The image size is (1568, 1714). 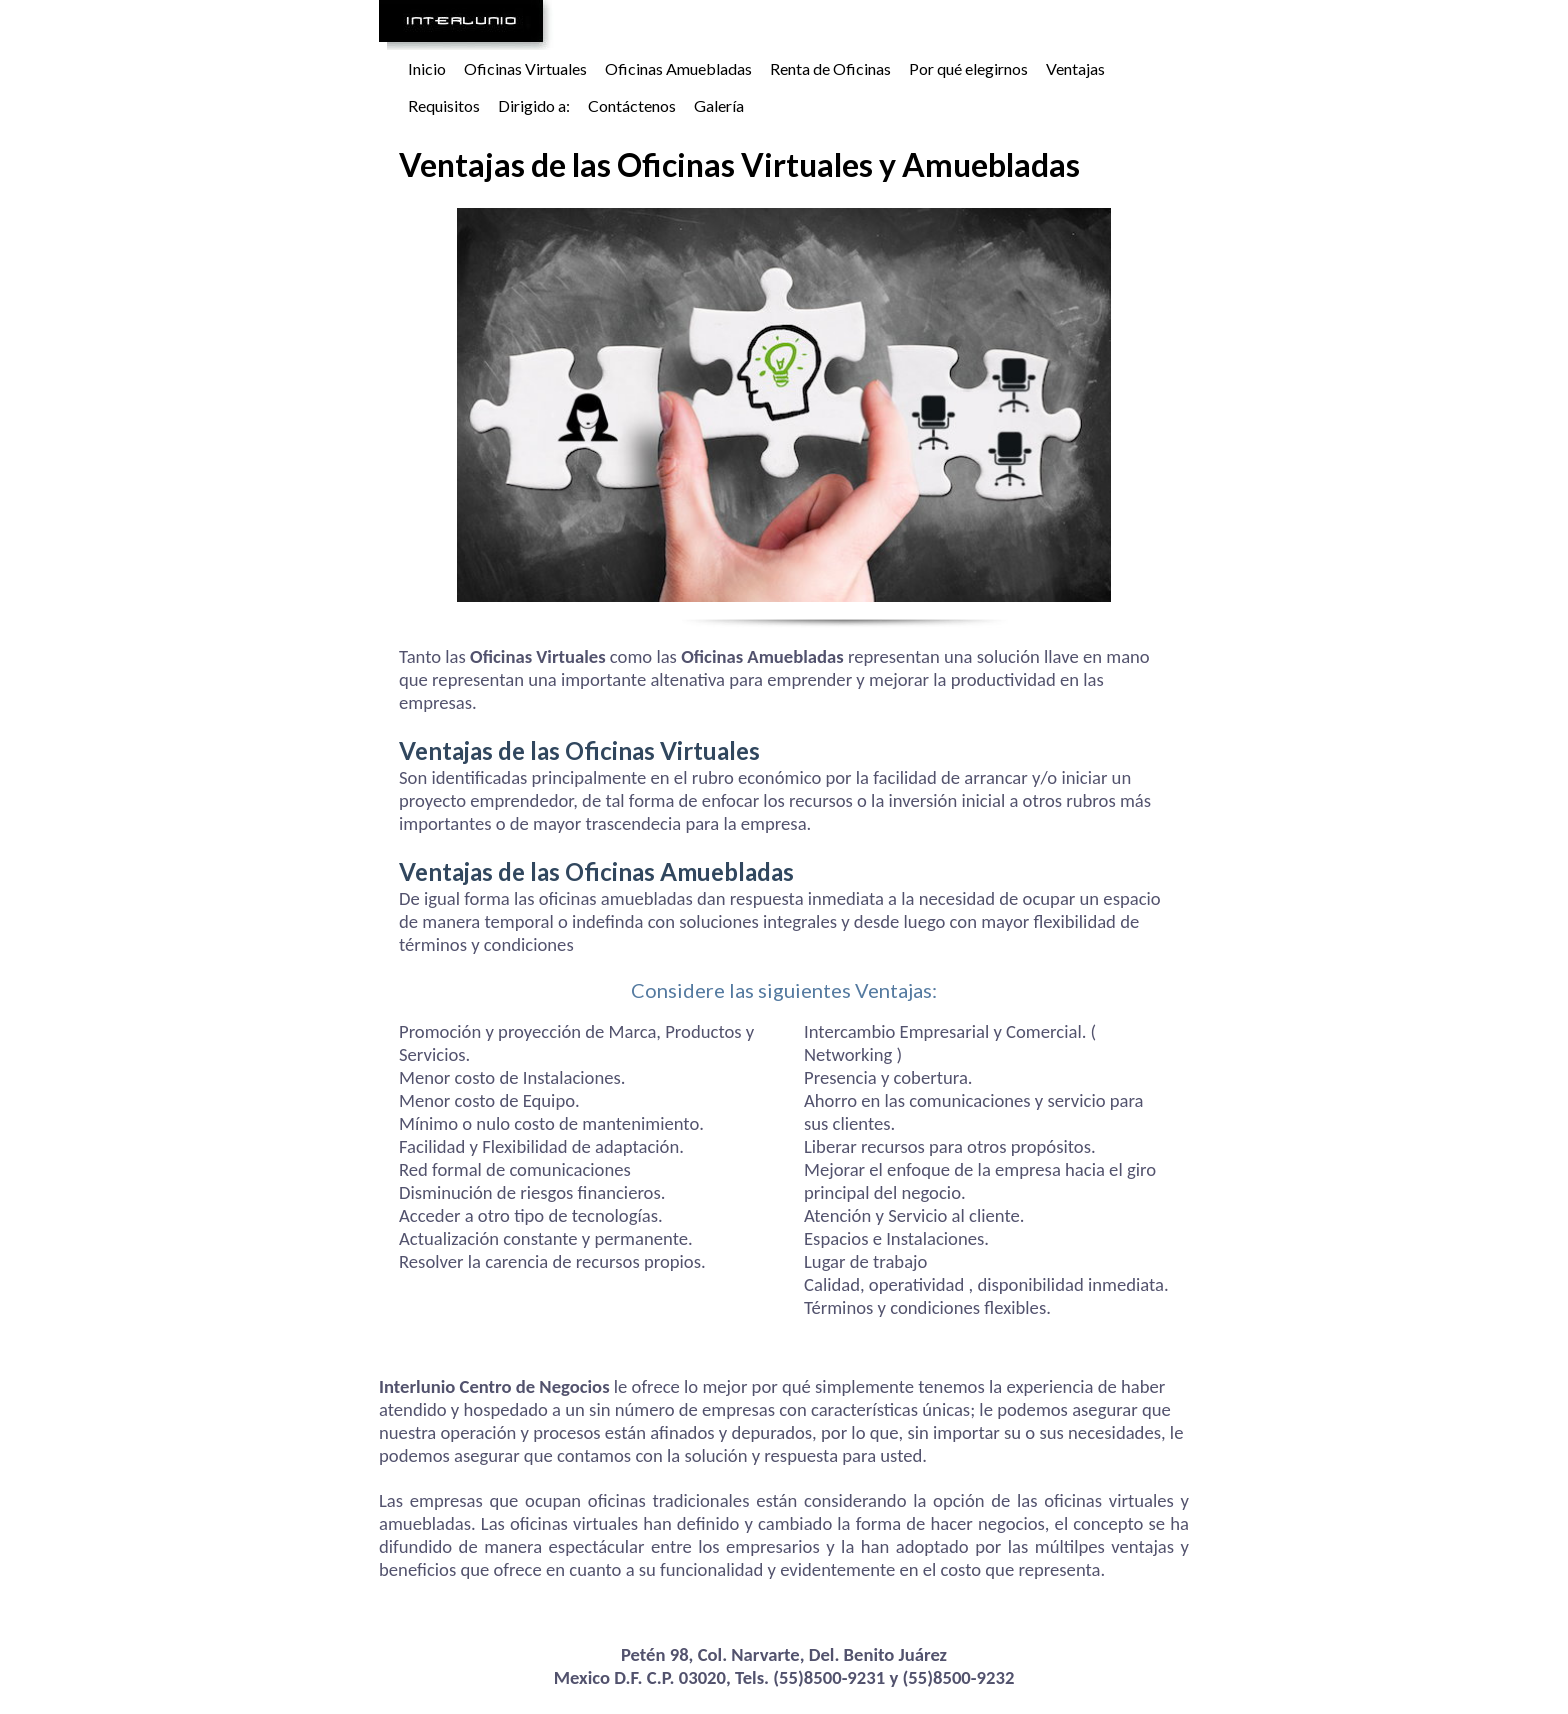 What do you see at coordinates (968, 68) in the screenshot?
I see `Por qué elegirnos` at bounding box center [968, 68].